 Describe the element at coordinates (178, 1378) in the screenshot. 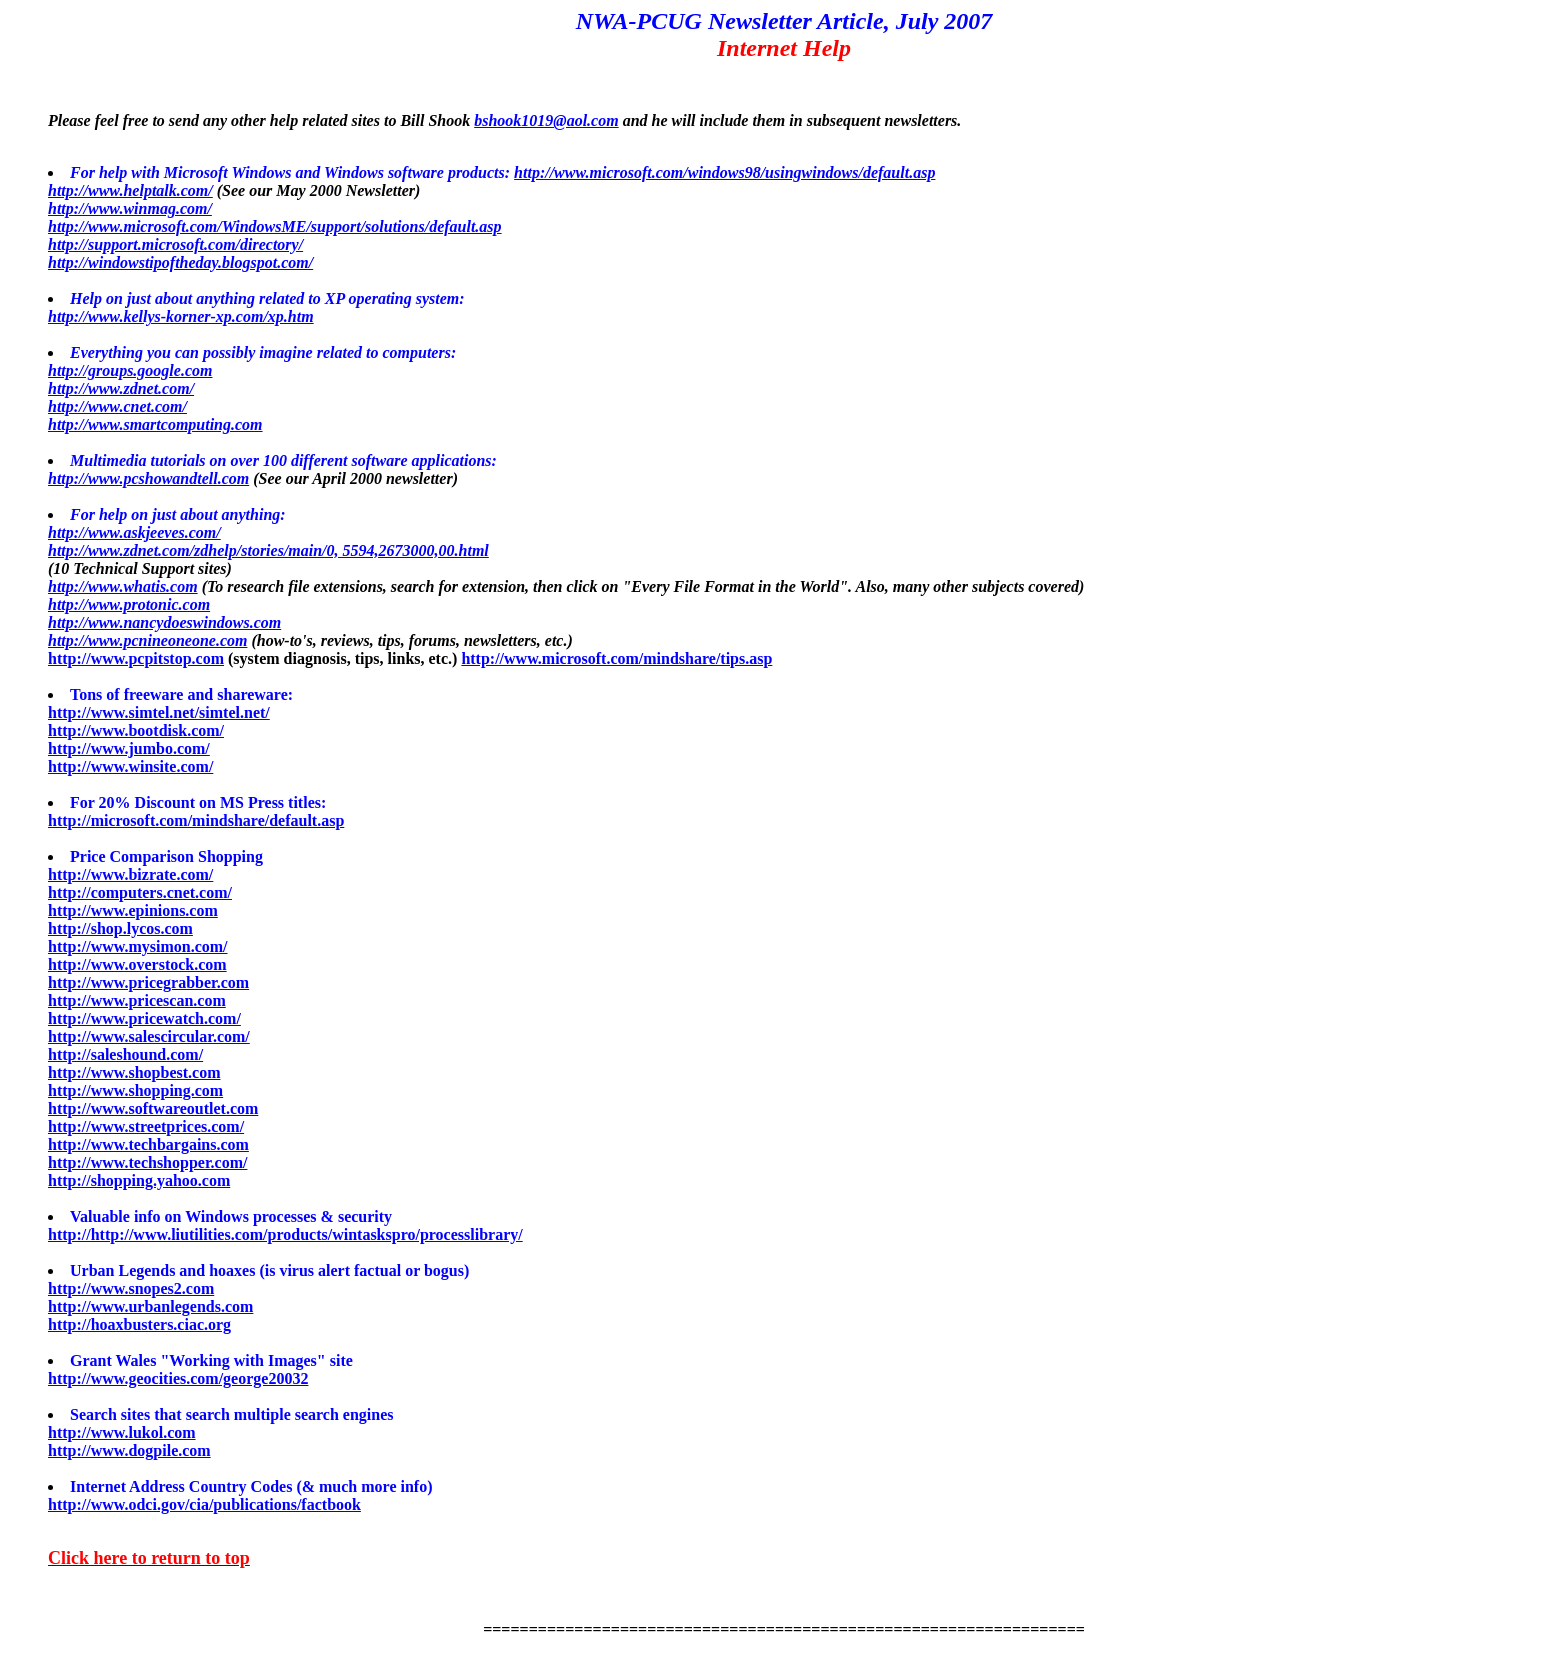

I see `http://www.geocities.com/george20032` at that location.